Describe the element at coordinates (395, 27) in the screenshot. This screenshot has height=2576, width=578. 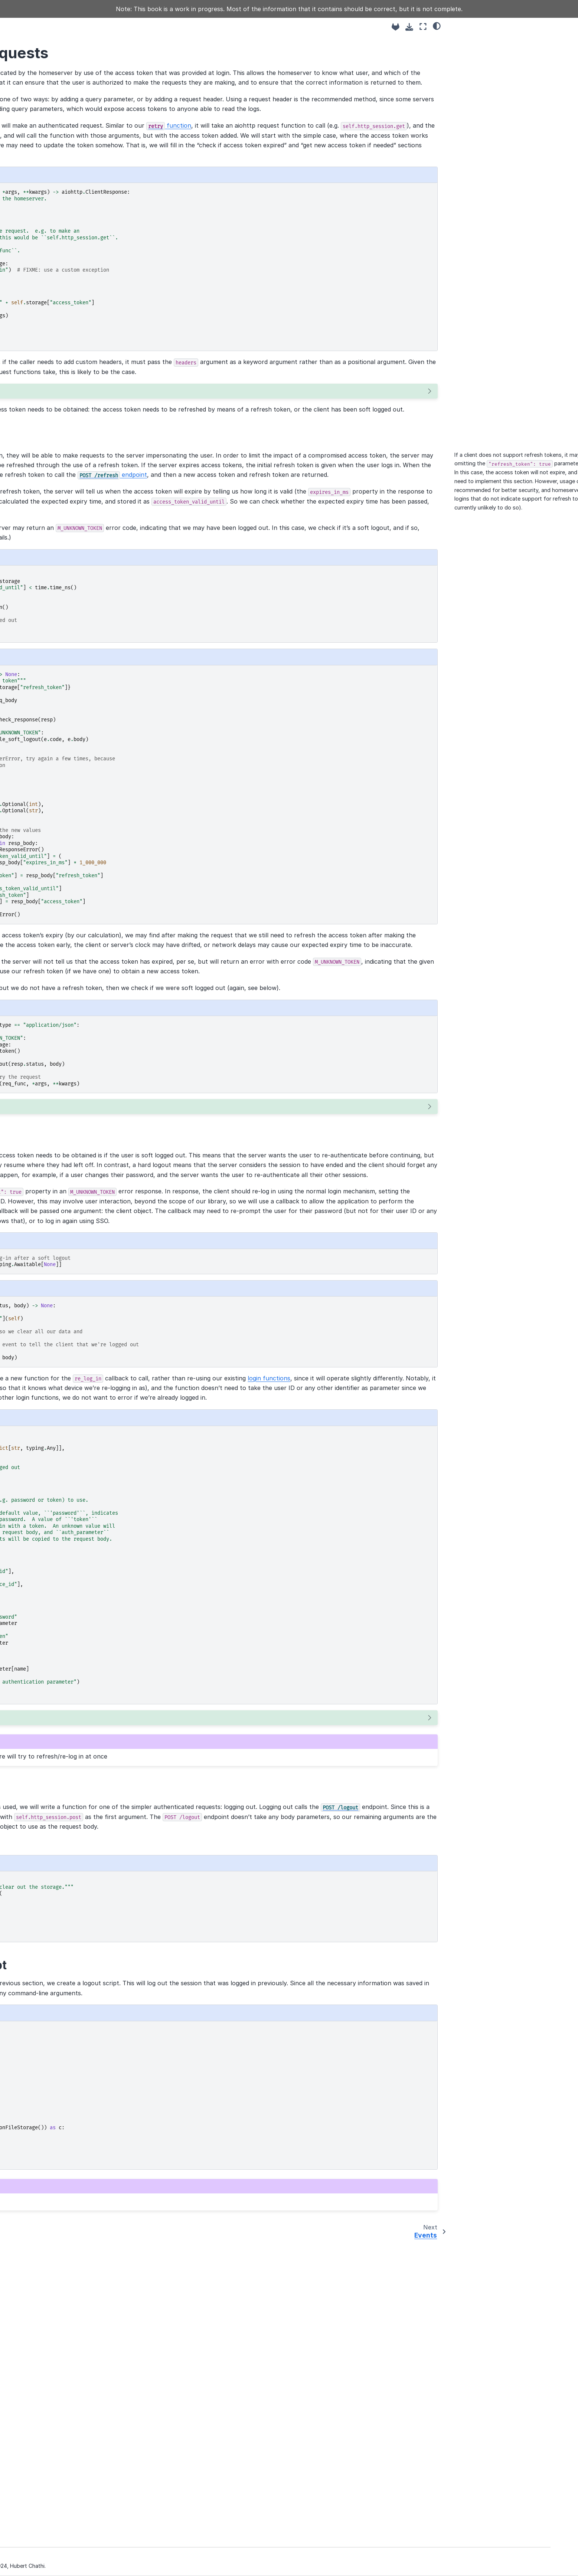
I see `[Source repositories]` at that location.